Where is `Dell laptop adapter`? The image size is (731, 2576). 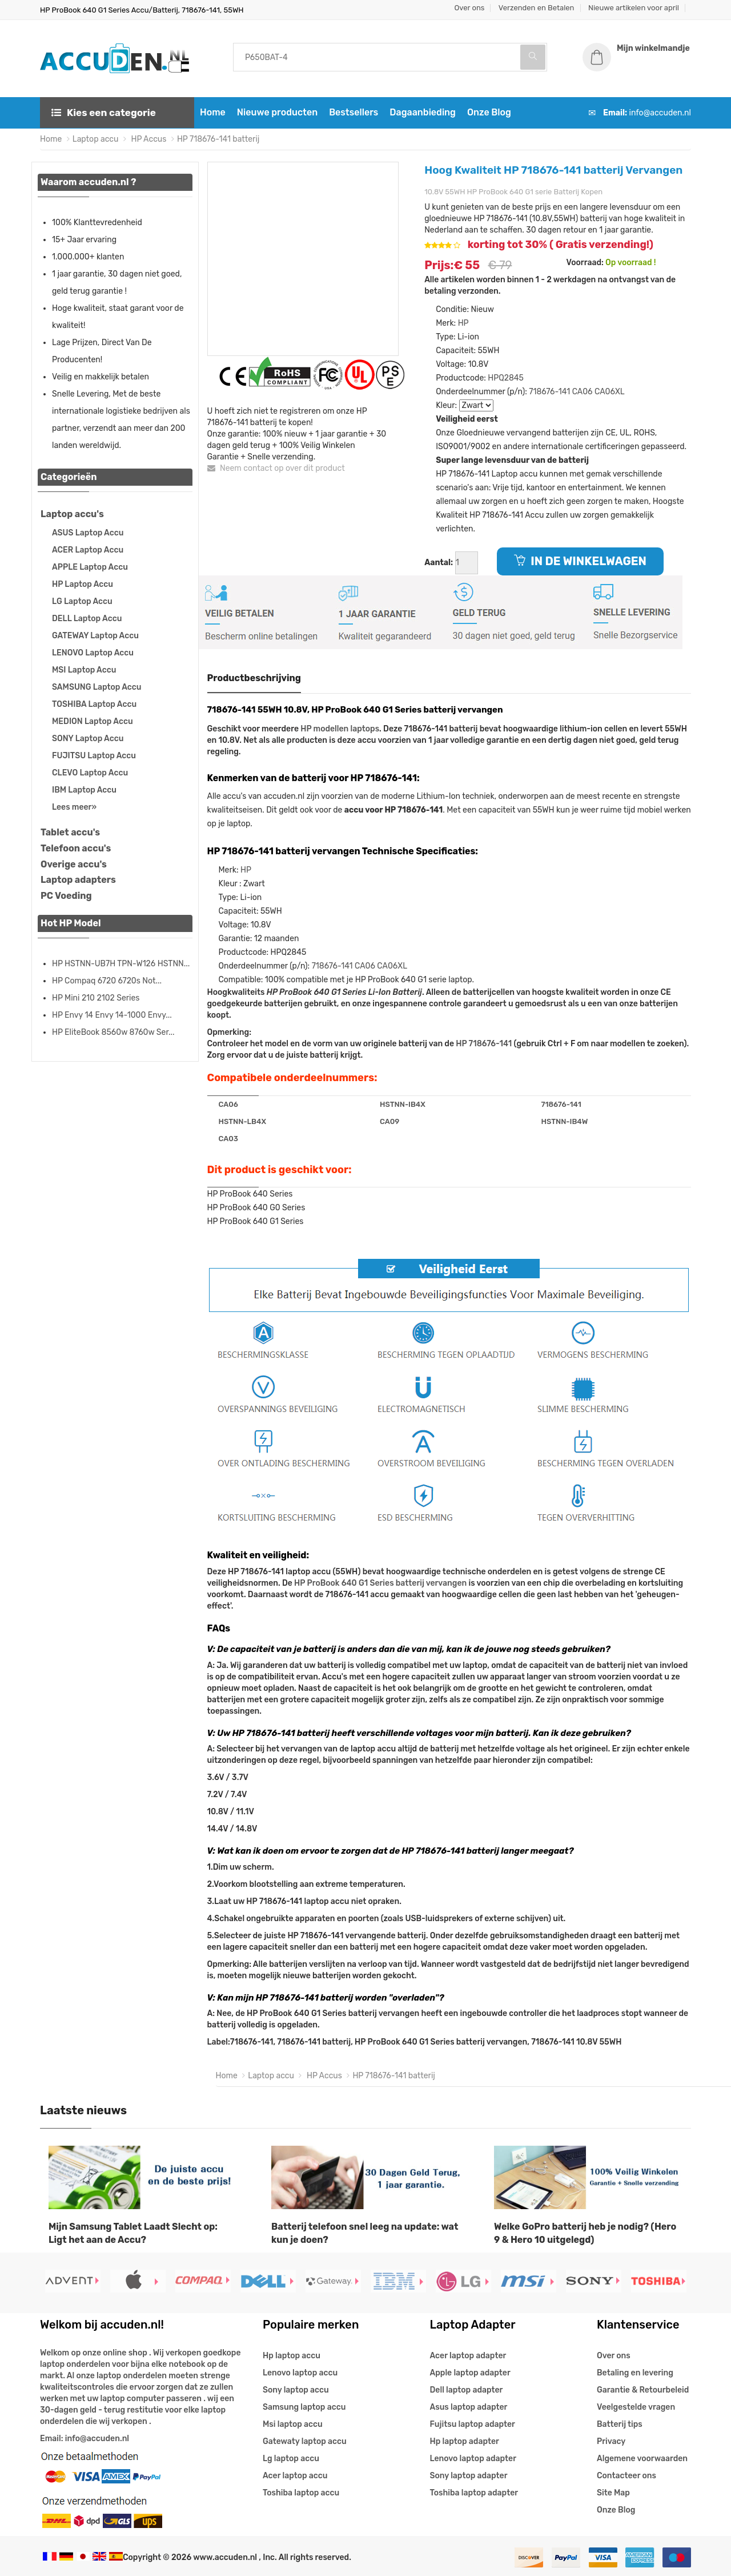 Dell laptop adapter is located at coordinates (466, 2390).